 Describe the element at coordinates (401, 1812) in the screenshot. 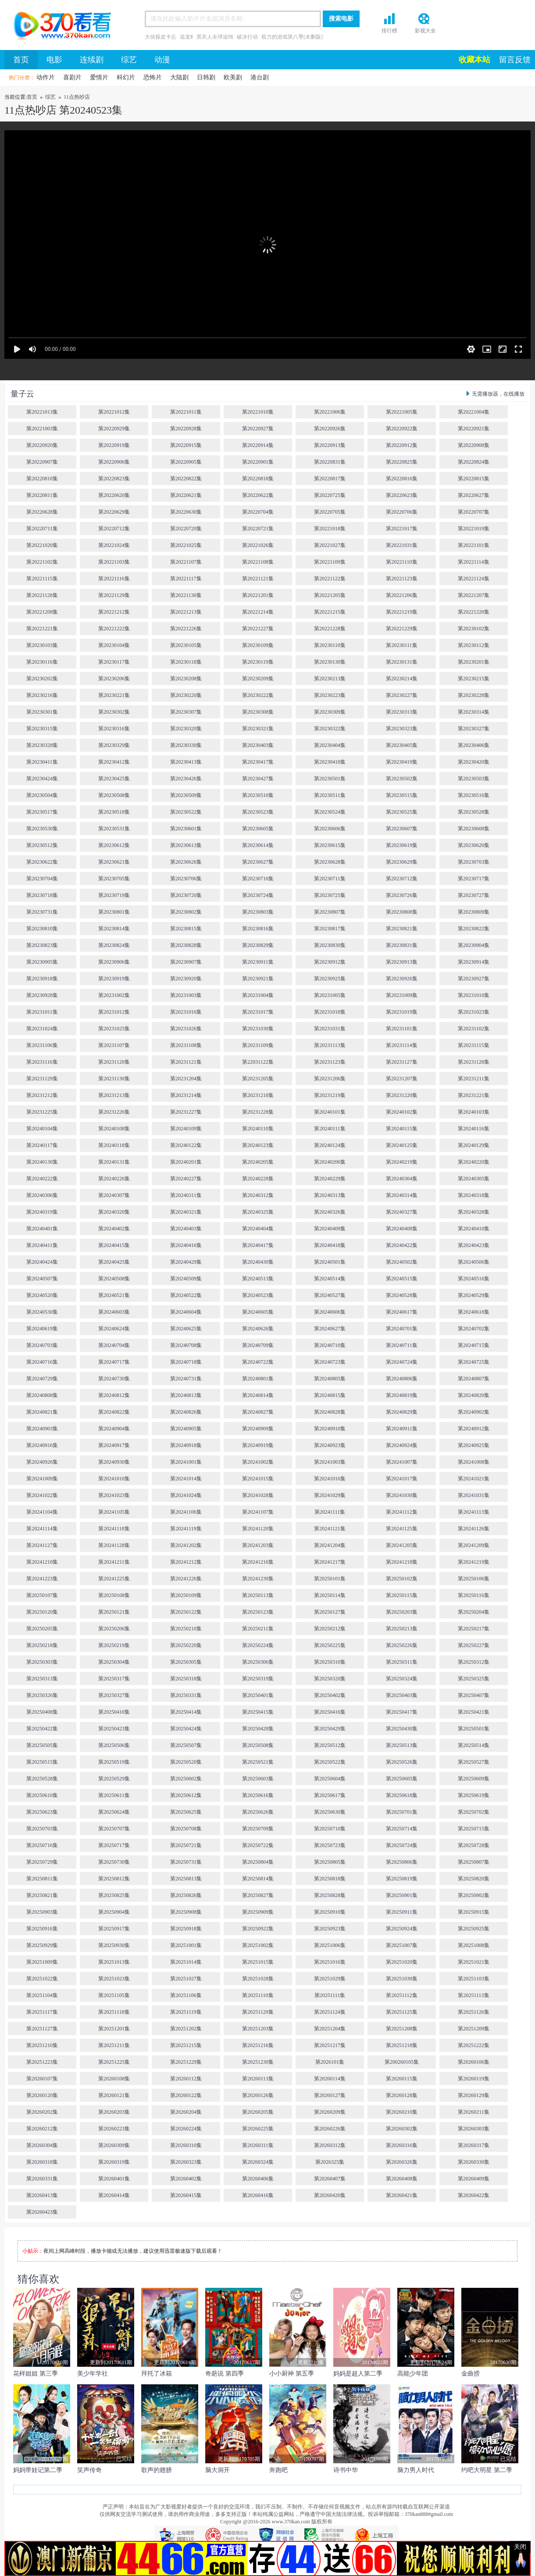

I see `第20250701集` at that location.